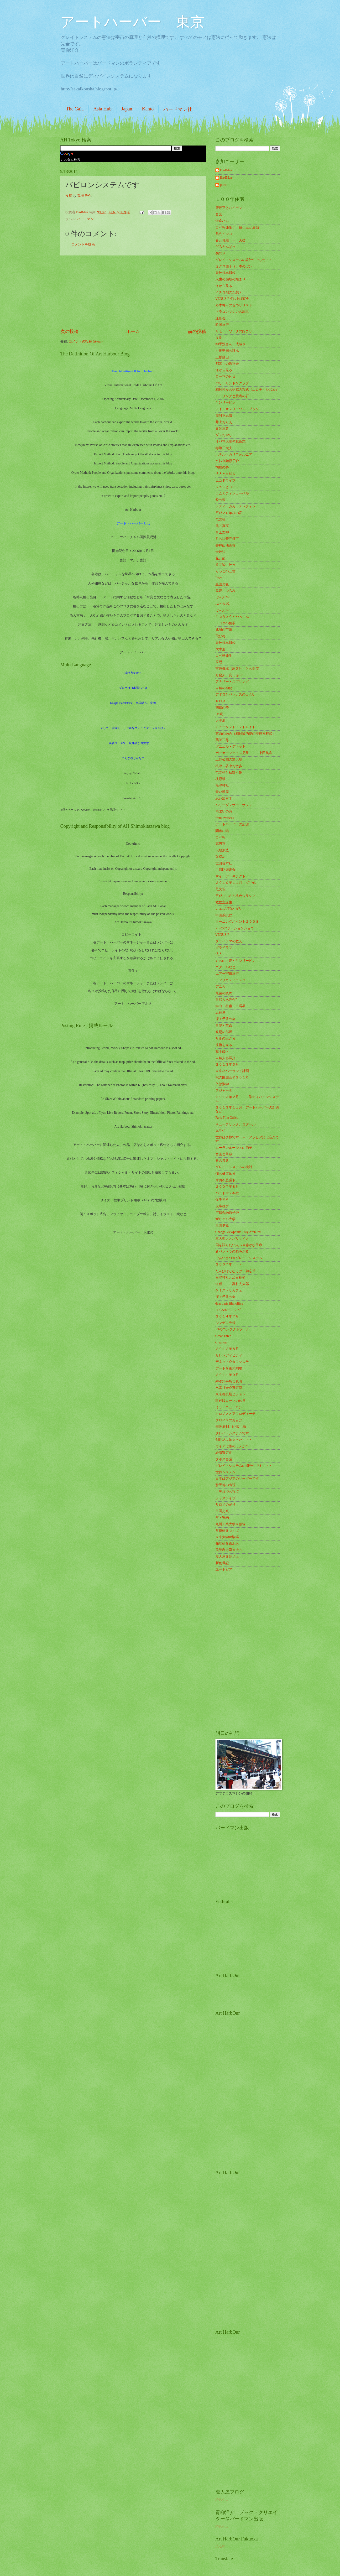 The image size is (340, 2576). I want to click on 白玉女神, so click(222, 532).